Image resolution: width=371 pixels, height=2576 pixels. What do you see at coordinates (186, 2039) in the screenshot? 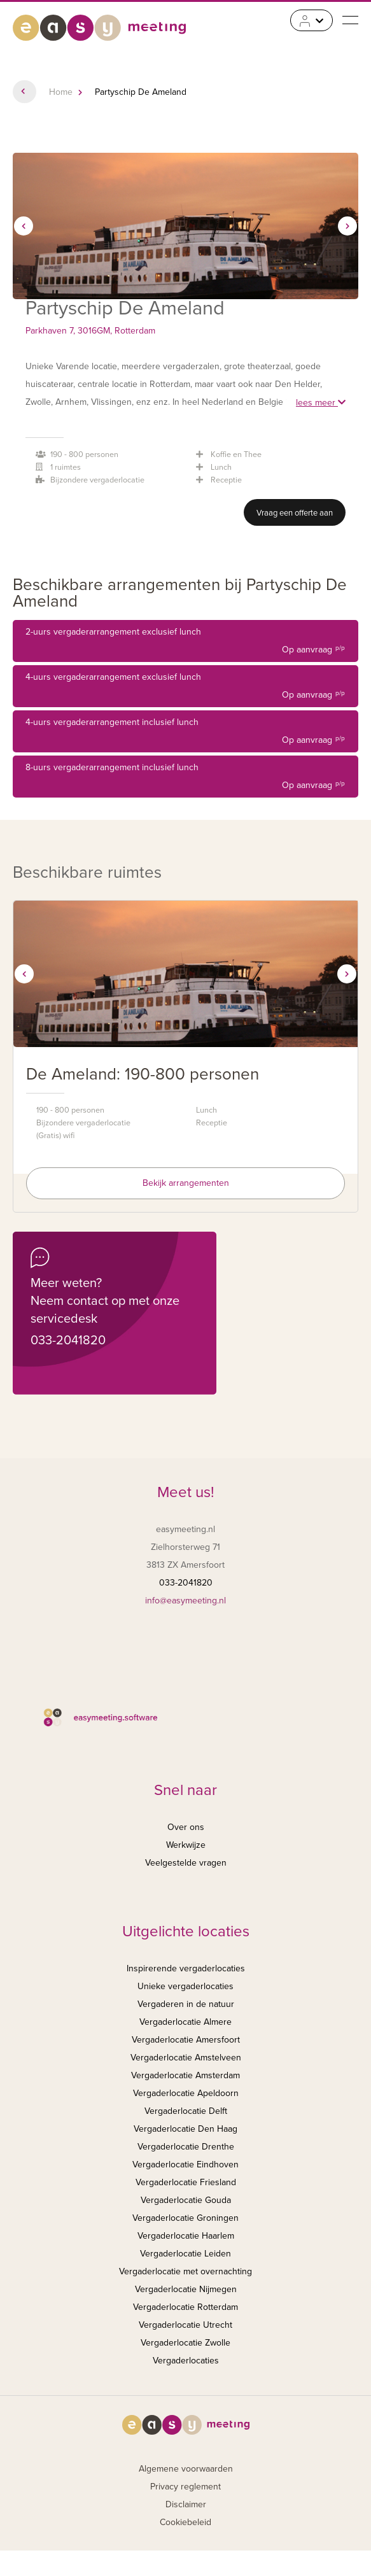
I see `Vergaderlocatie Amersfoort` at bounding box center [186, 2039].